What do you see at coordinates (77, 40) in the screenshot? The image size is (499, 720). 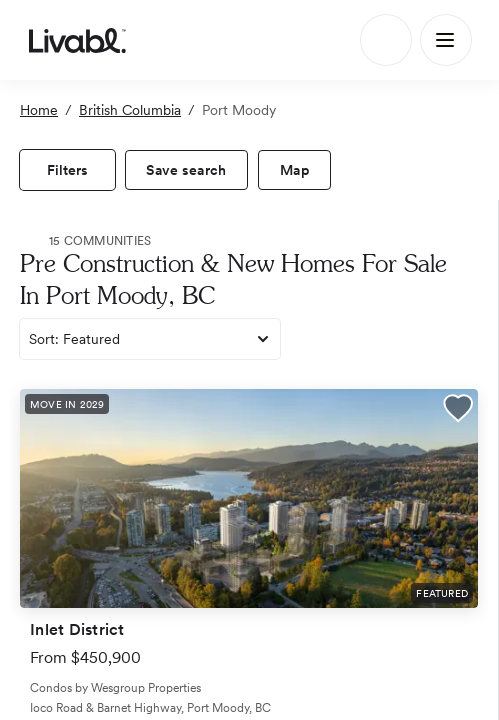 I see `[view homepage]` at bounding box center [77, 40].